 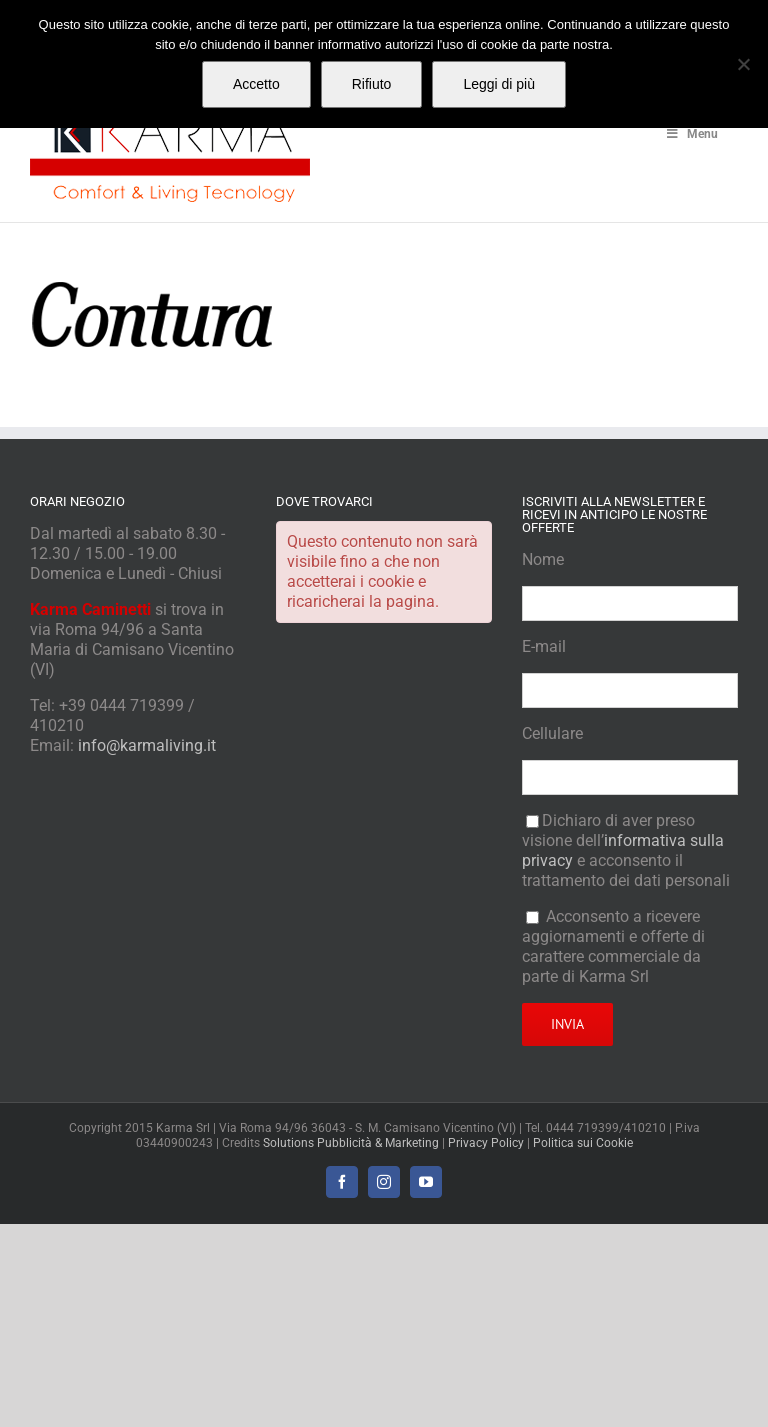 I want to click on Privacy Policy, so click(x=486, y=1143).